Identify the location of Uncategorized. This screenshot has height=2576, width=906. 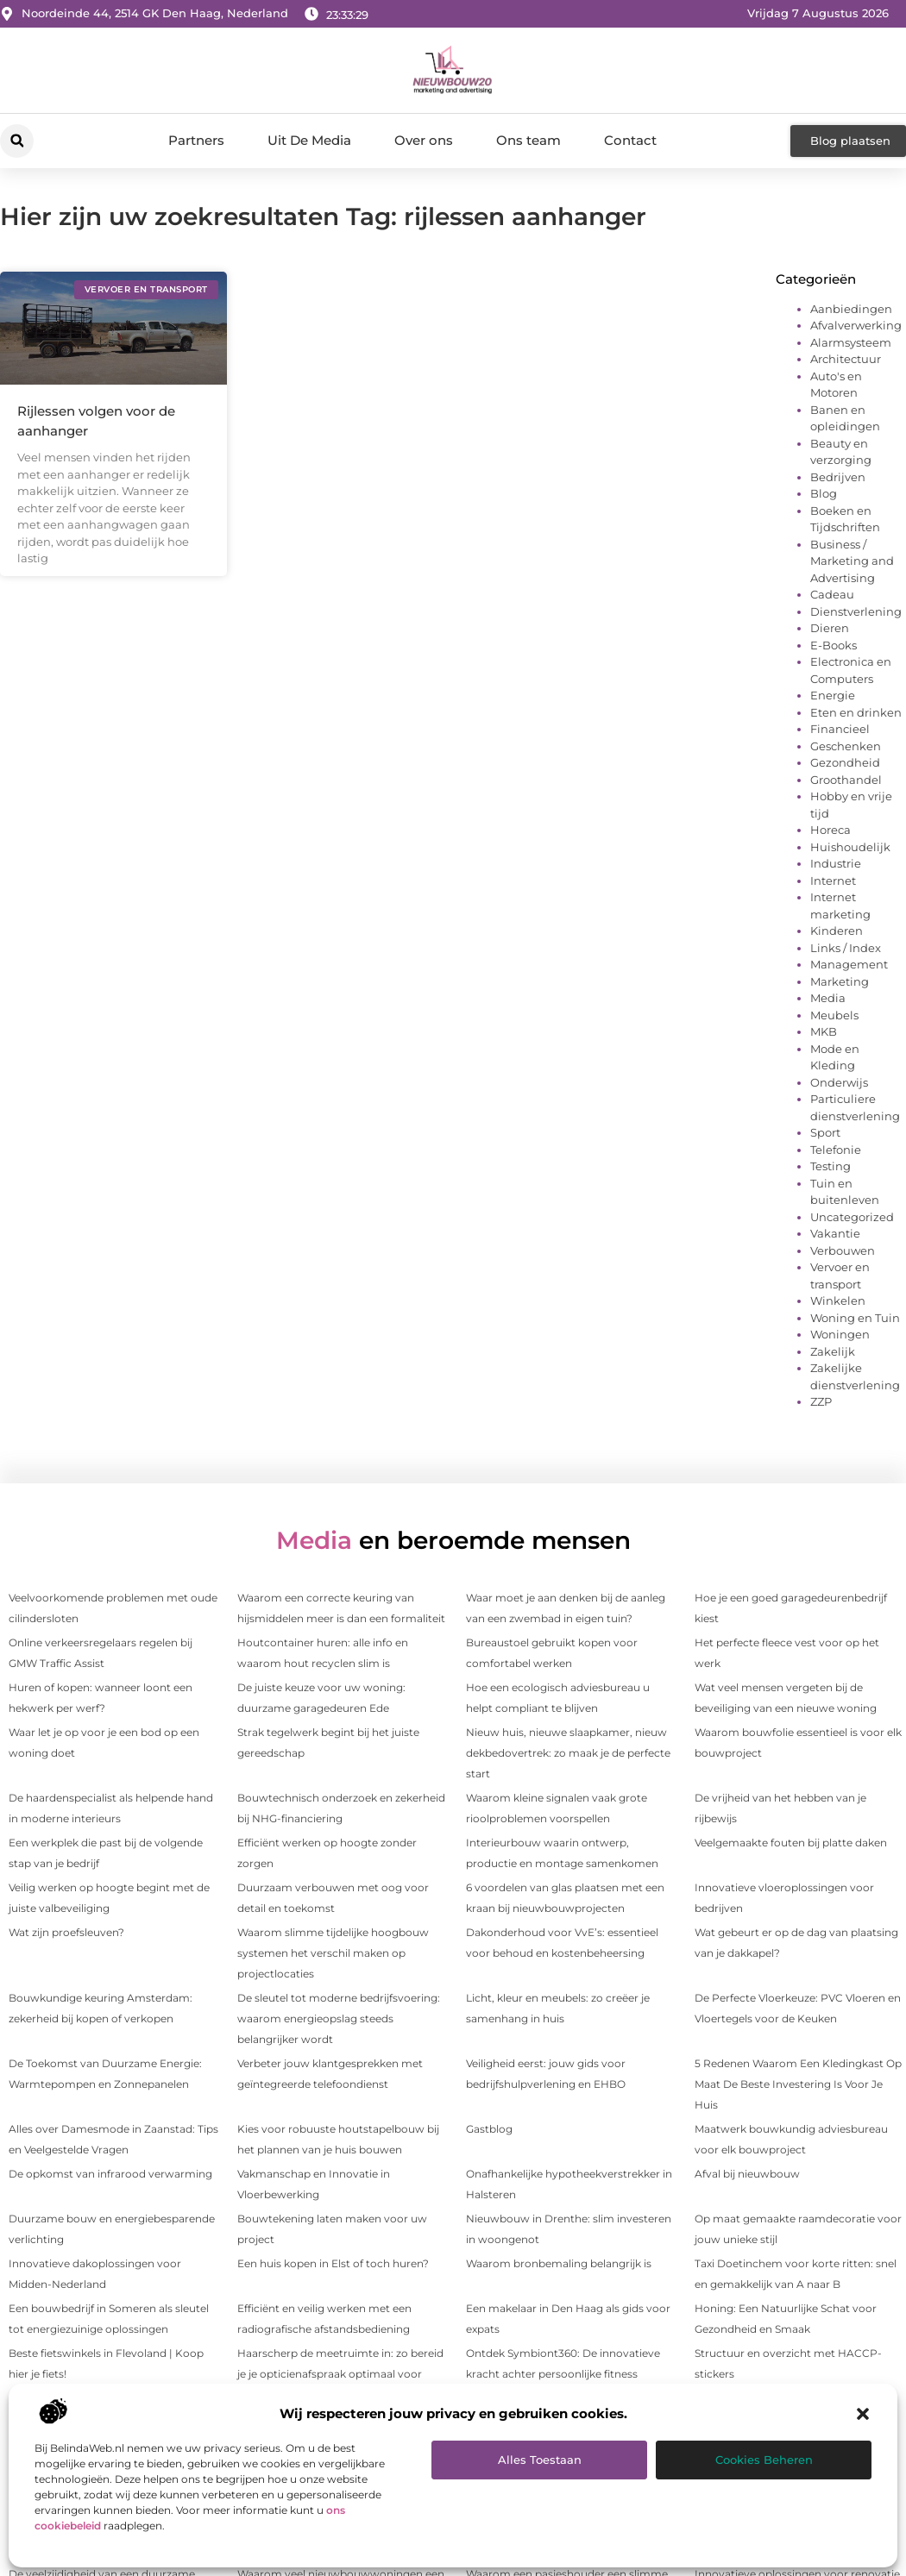
(852, 1217).